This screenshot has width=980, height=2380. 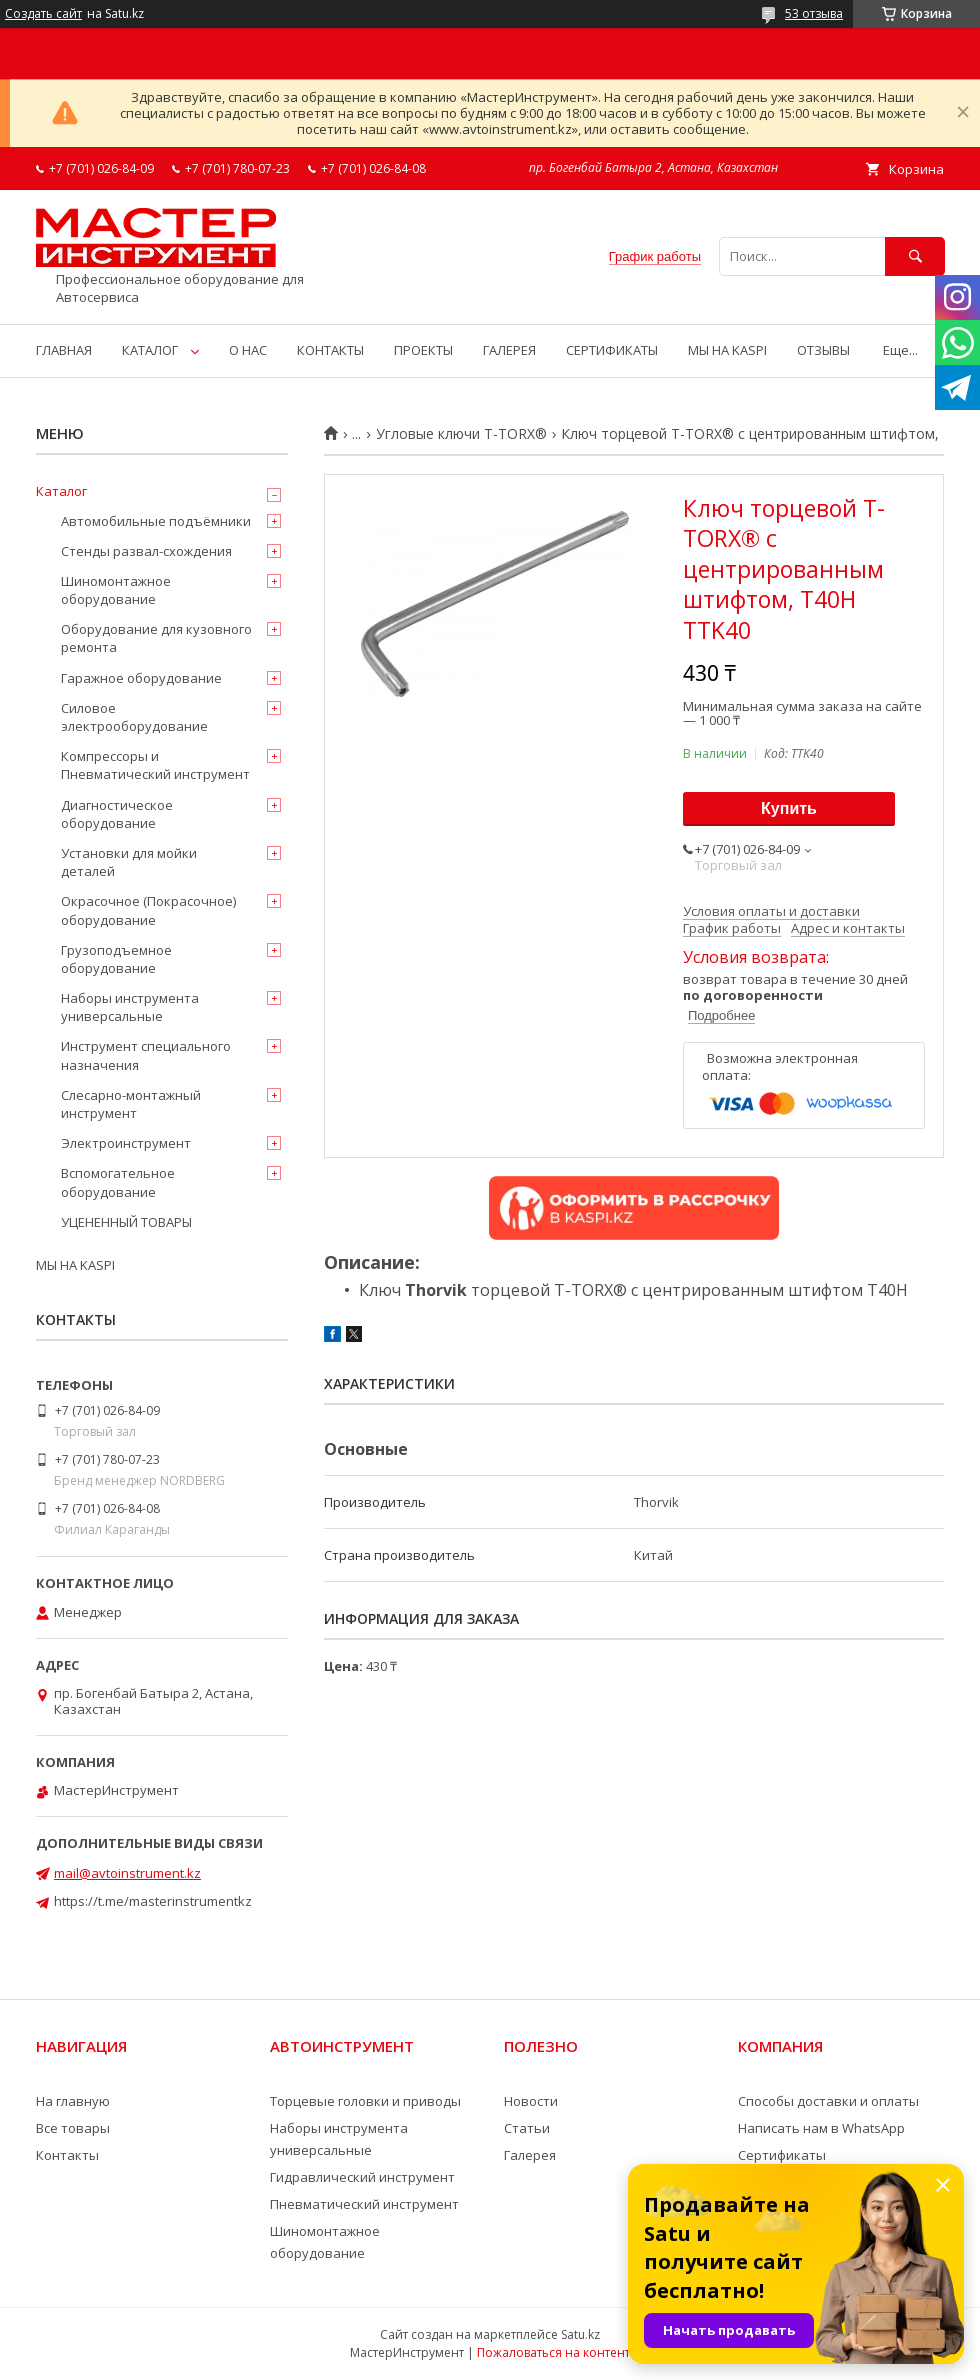 I want to click on Гидравлический инструмент, so click(x=362, y=2177).